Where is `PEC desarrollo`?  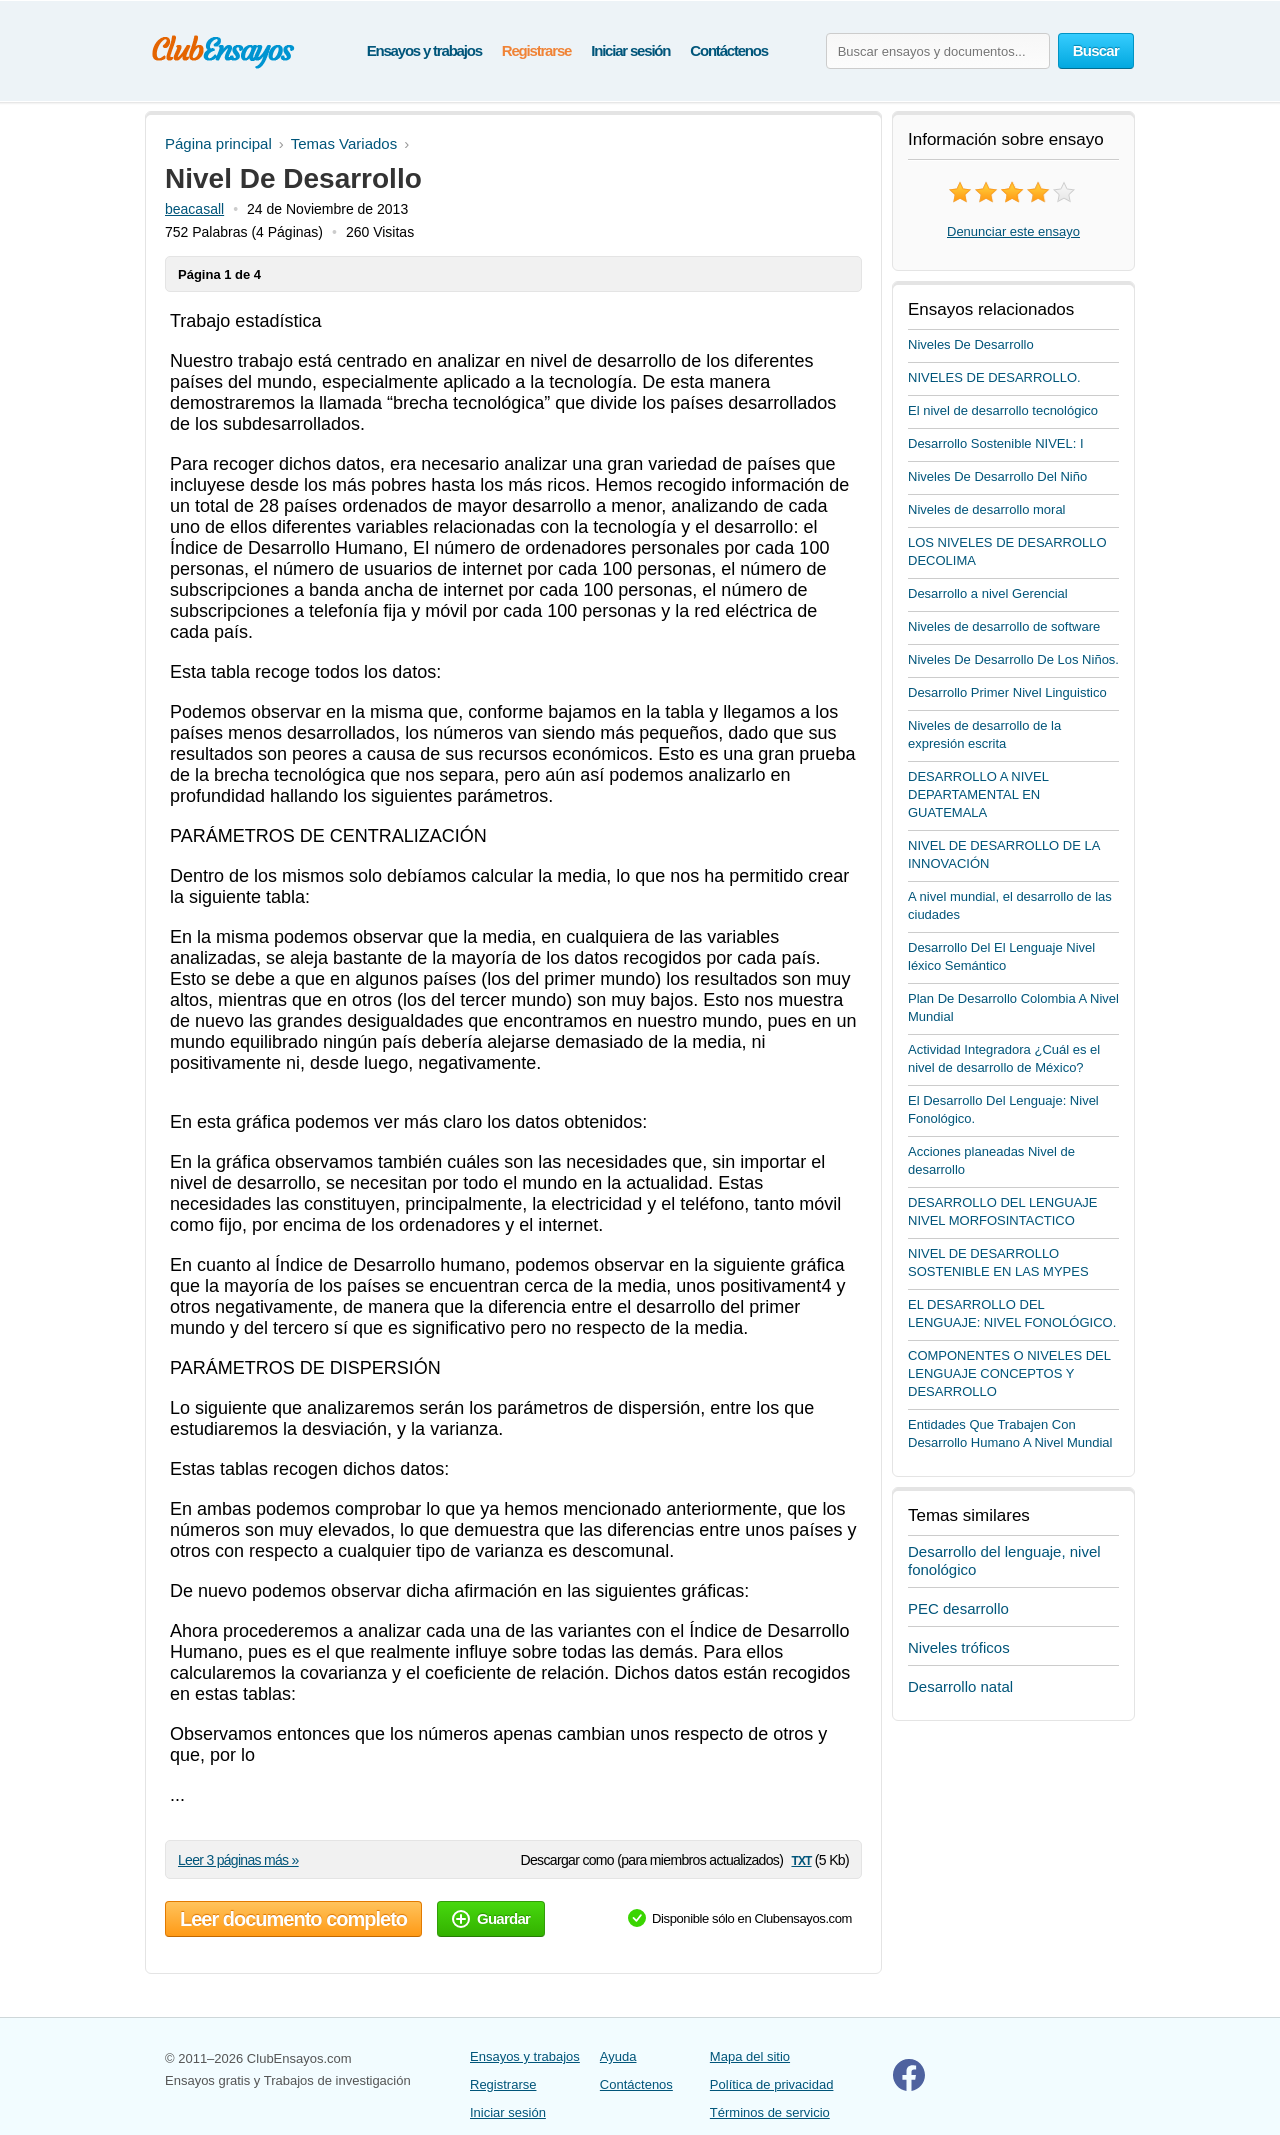 PEC desarrollo is located at coordinates (958, 1608).